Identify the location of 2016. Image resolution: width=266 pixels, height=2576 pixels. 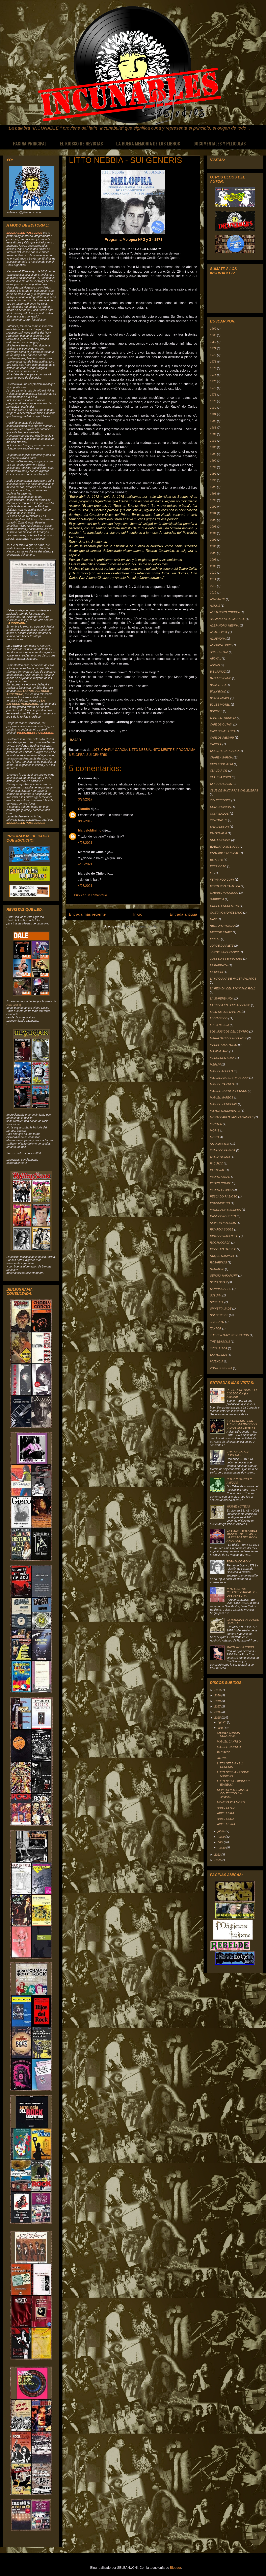
(217, 1712).